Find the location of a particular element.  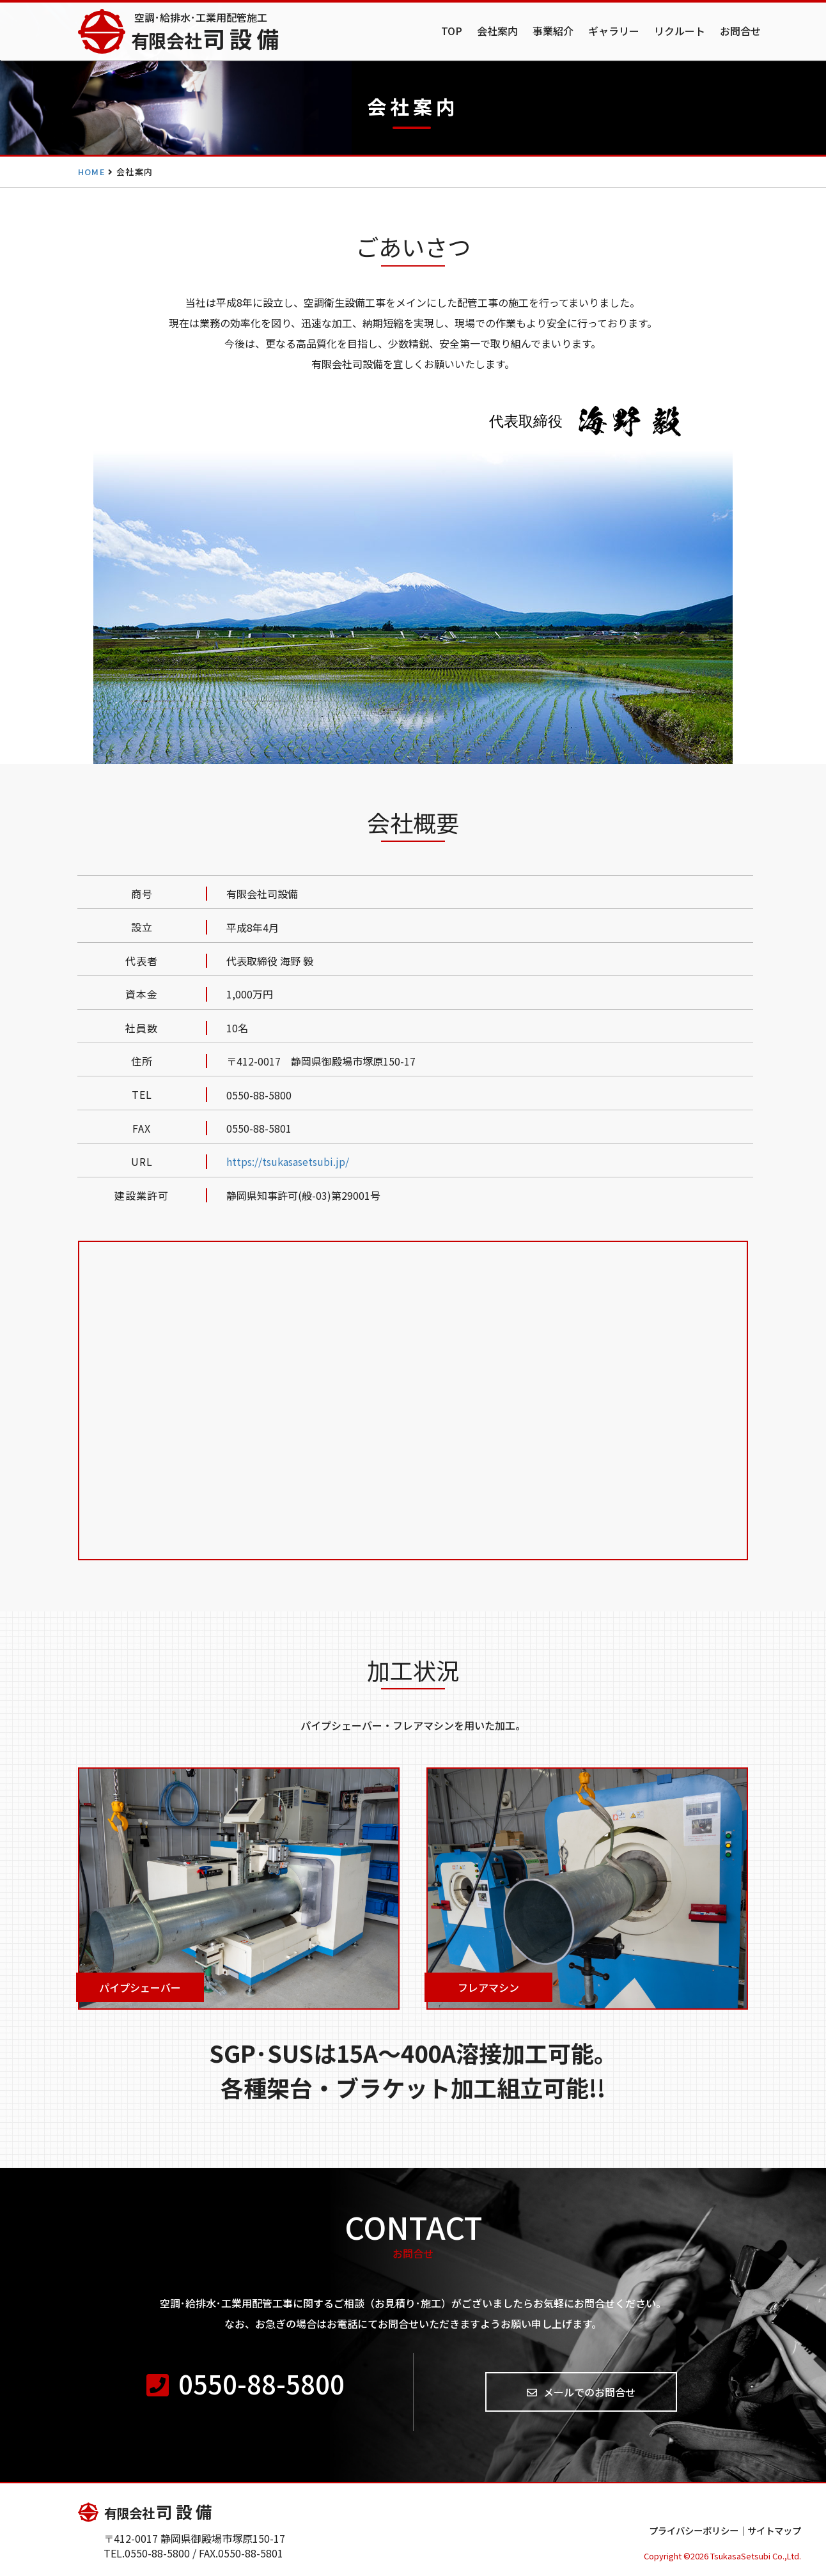

リクルート is located at coordinates (679, 30).